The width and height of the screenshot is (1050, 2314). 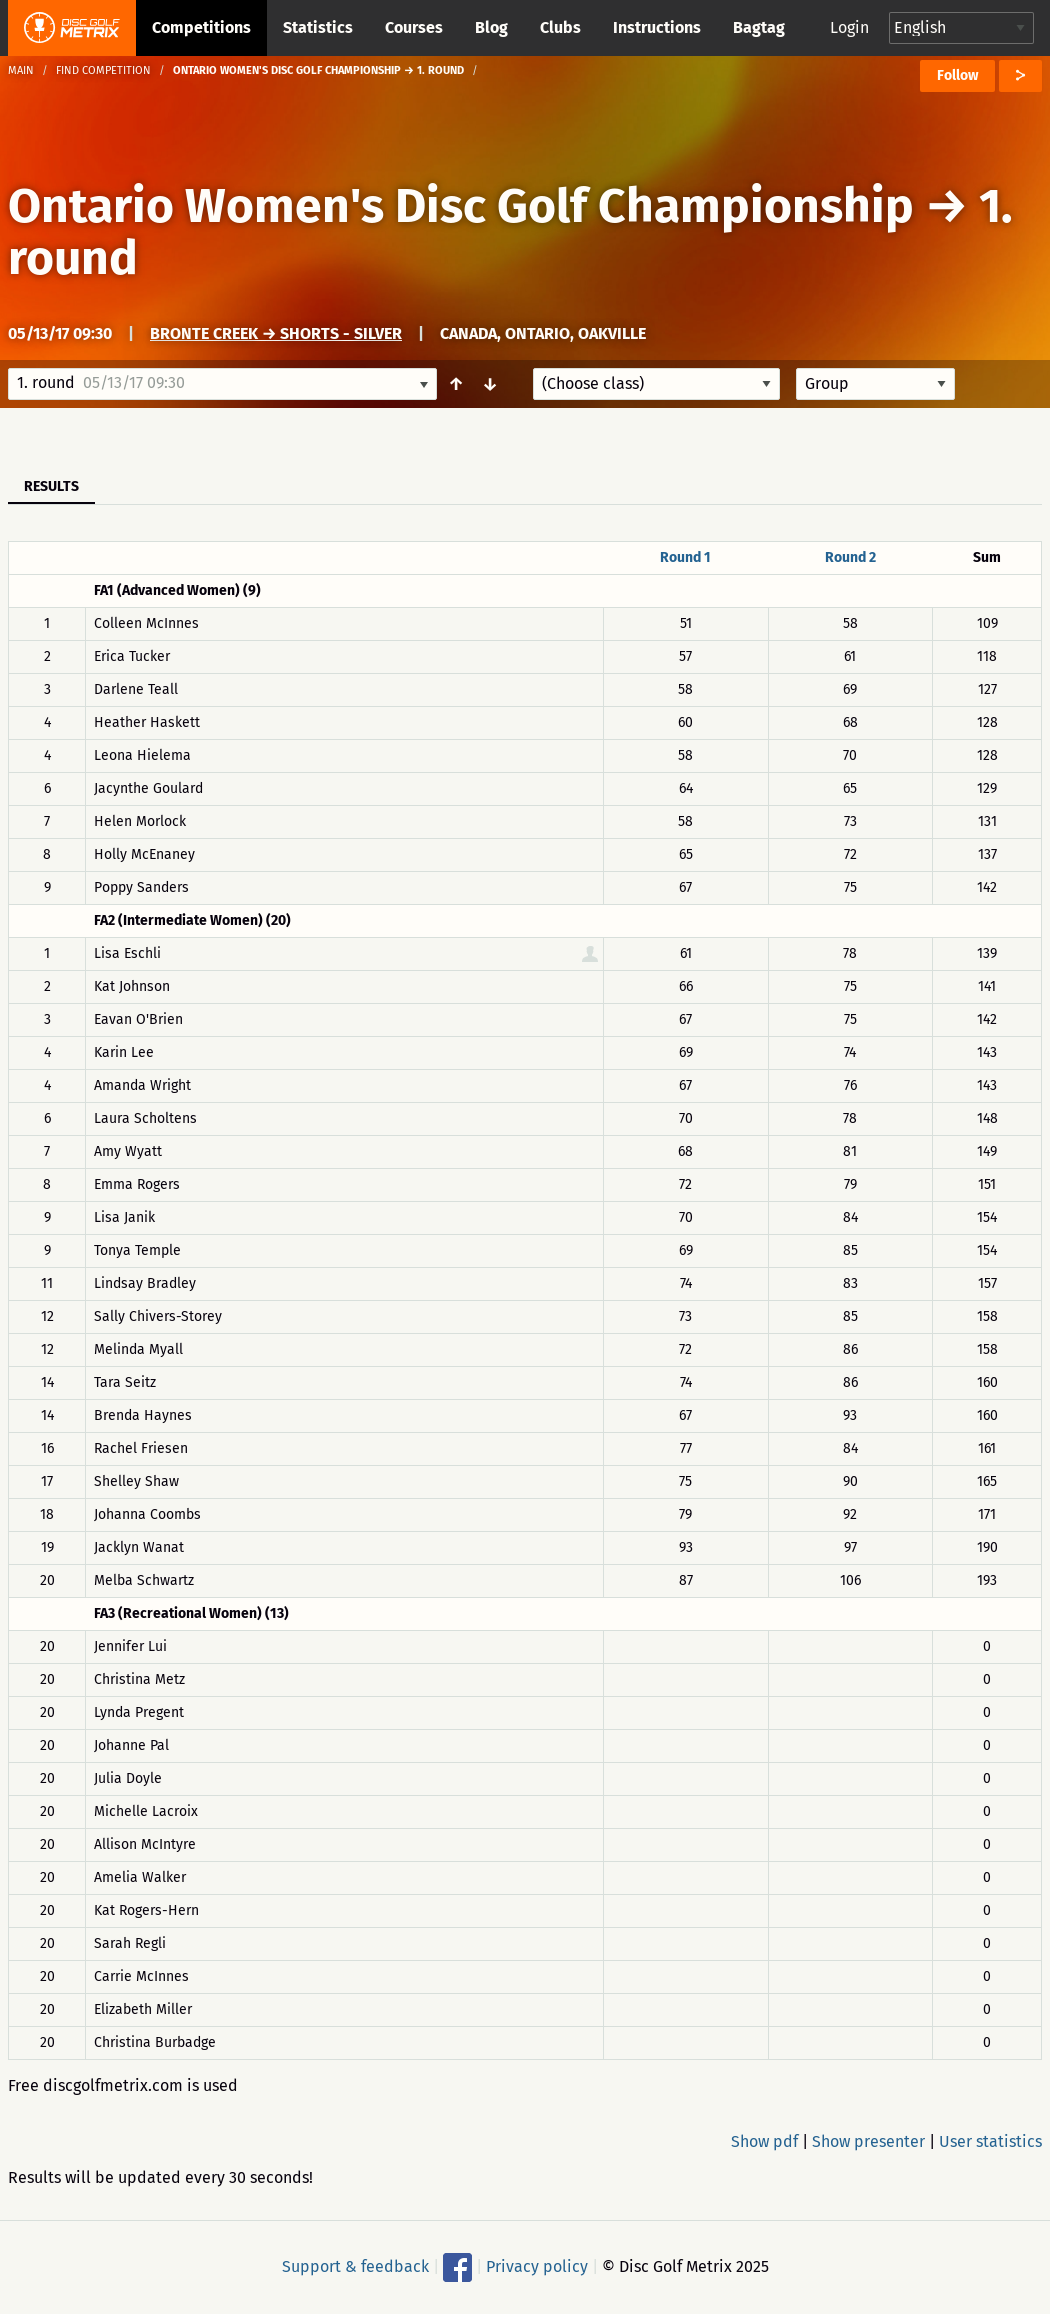 What do you see at coordinates (990, 2141) in the screenshot?
I see `User statistics` at bounding box center [990, 2141].